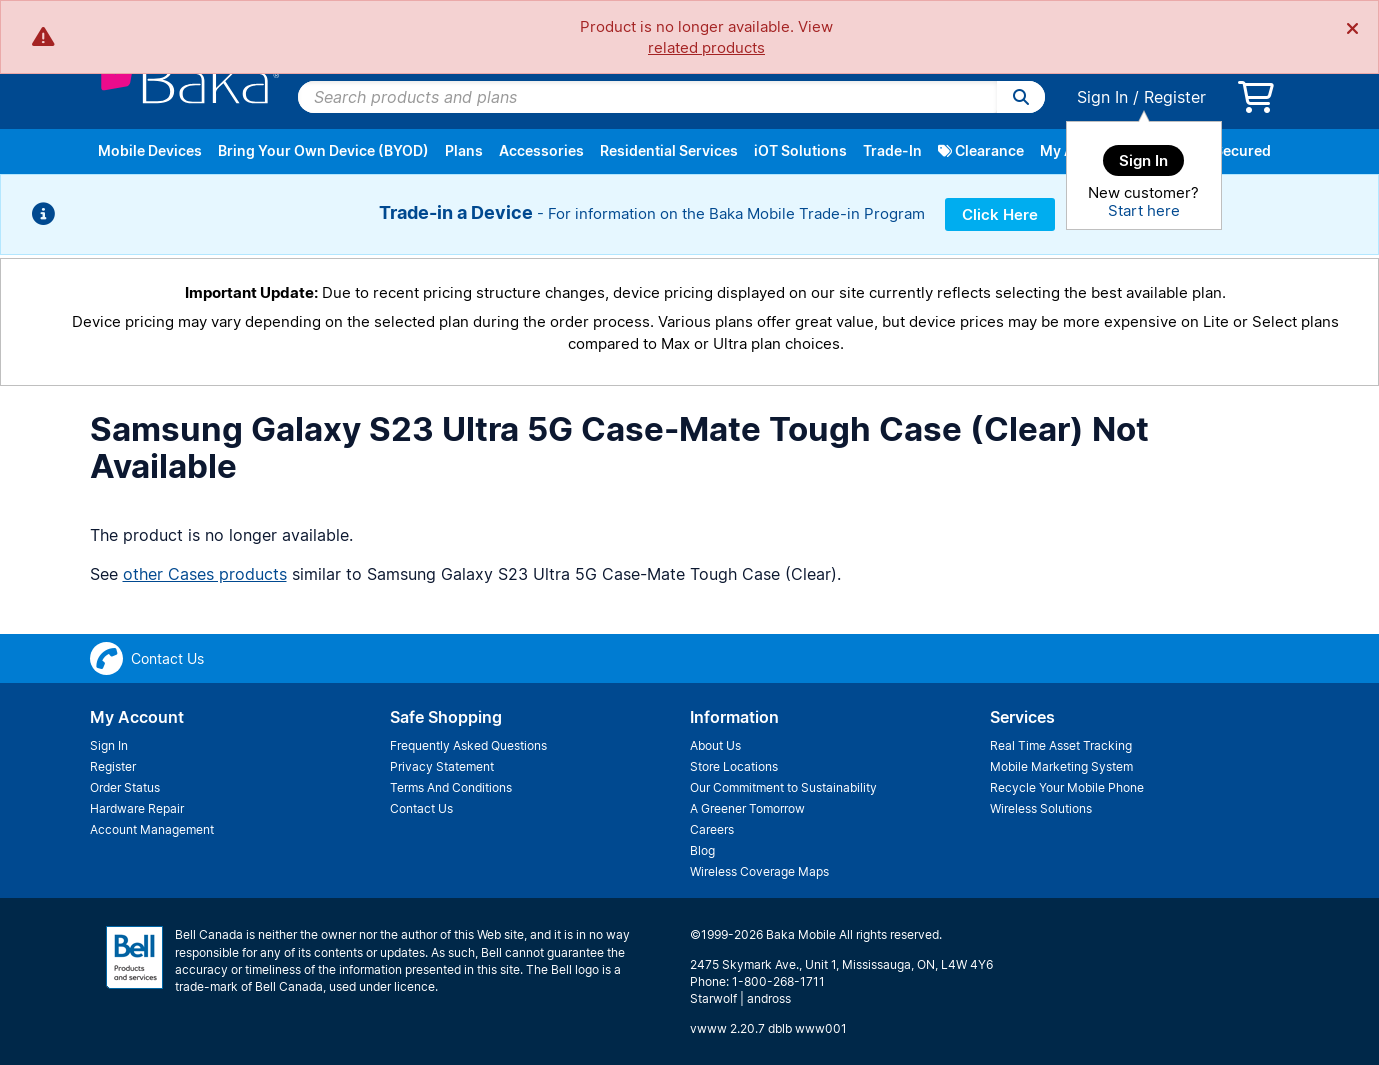 This screenshot has width=1379, height=1065. Describe the element at coordinates (669, 150) in the screenshot. I see `Residential Services` at that location.